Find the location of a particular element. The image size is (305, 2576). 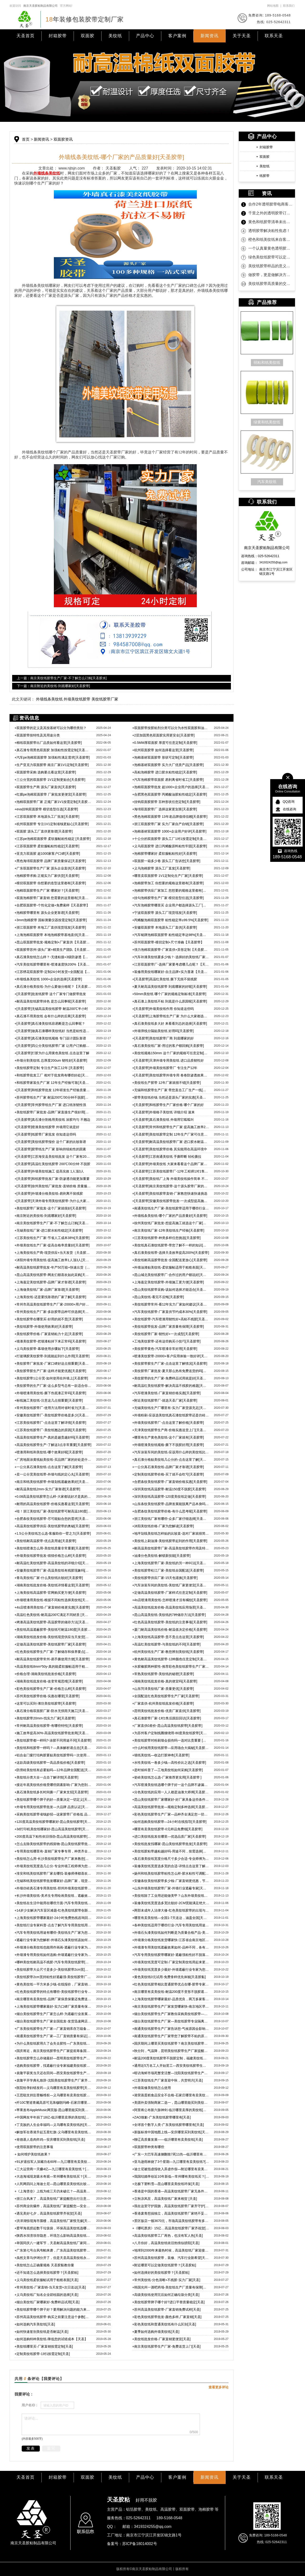

棉纸双面胶带出厂品质如何看这里[天圣胶带] is located at coordinates (48, 743).